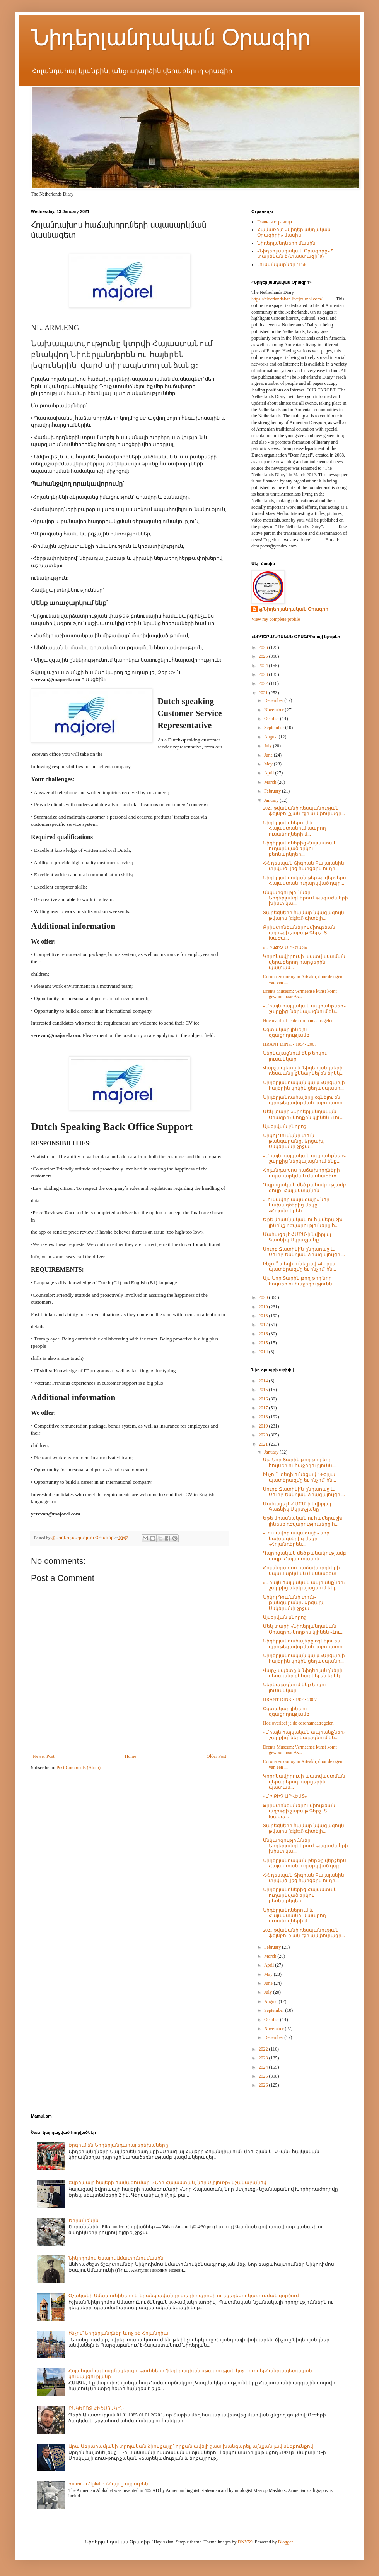 Image resolution: width=379 pixels, height=2576 pixels. What do you see at coordinates (264, 1297) in the screenshot?
I see `2020` at bounding box center [264, 1297].